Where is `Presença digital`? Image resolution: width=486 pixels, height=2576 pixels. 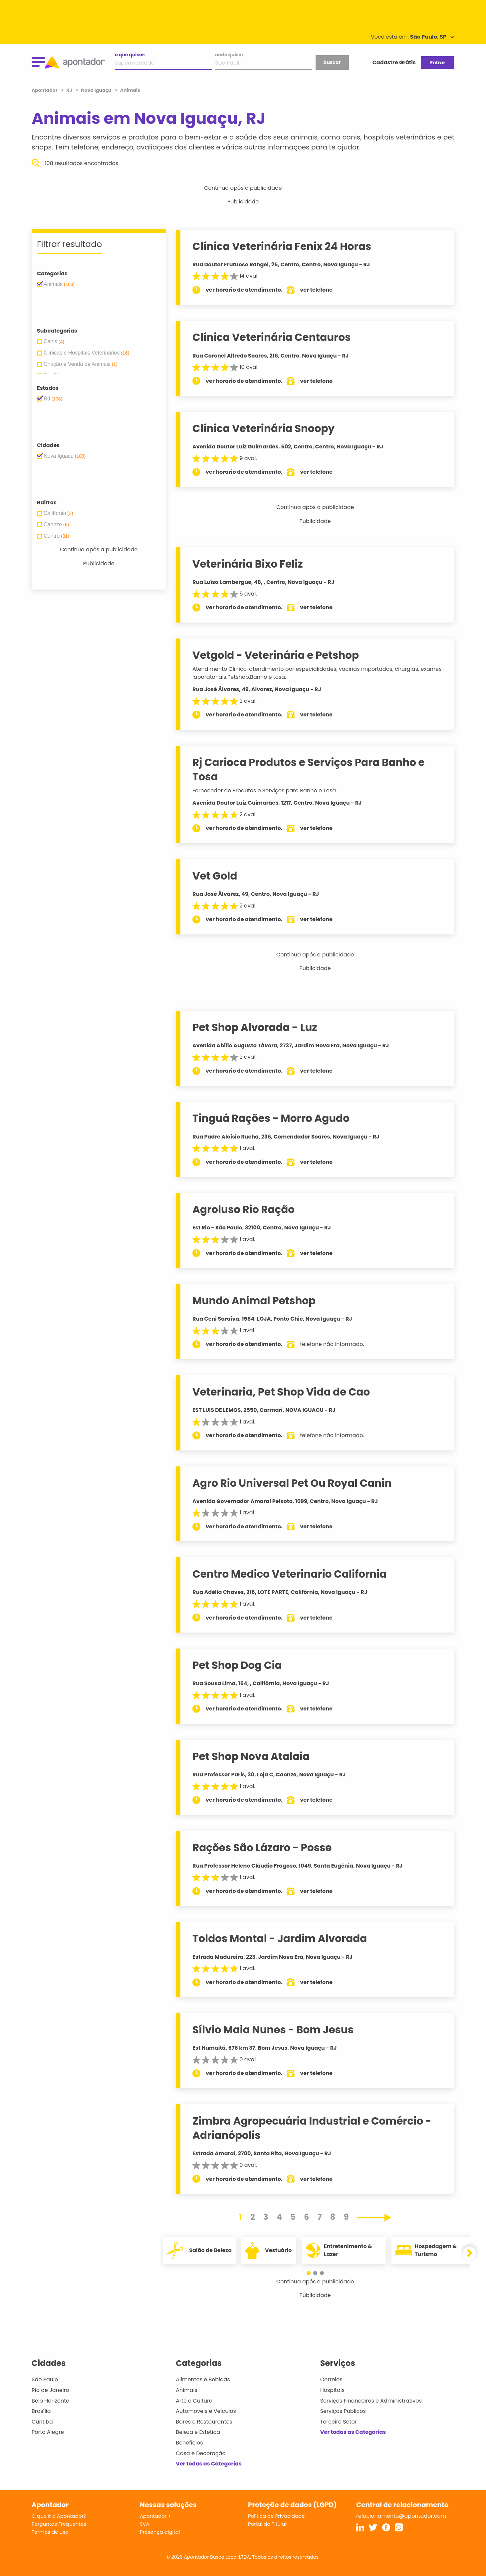
Presença digital is located at coordinates (160, 2531).